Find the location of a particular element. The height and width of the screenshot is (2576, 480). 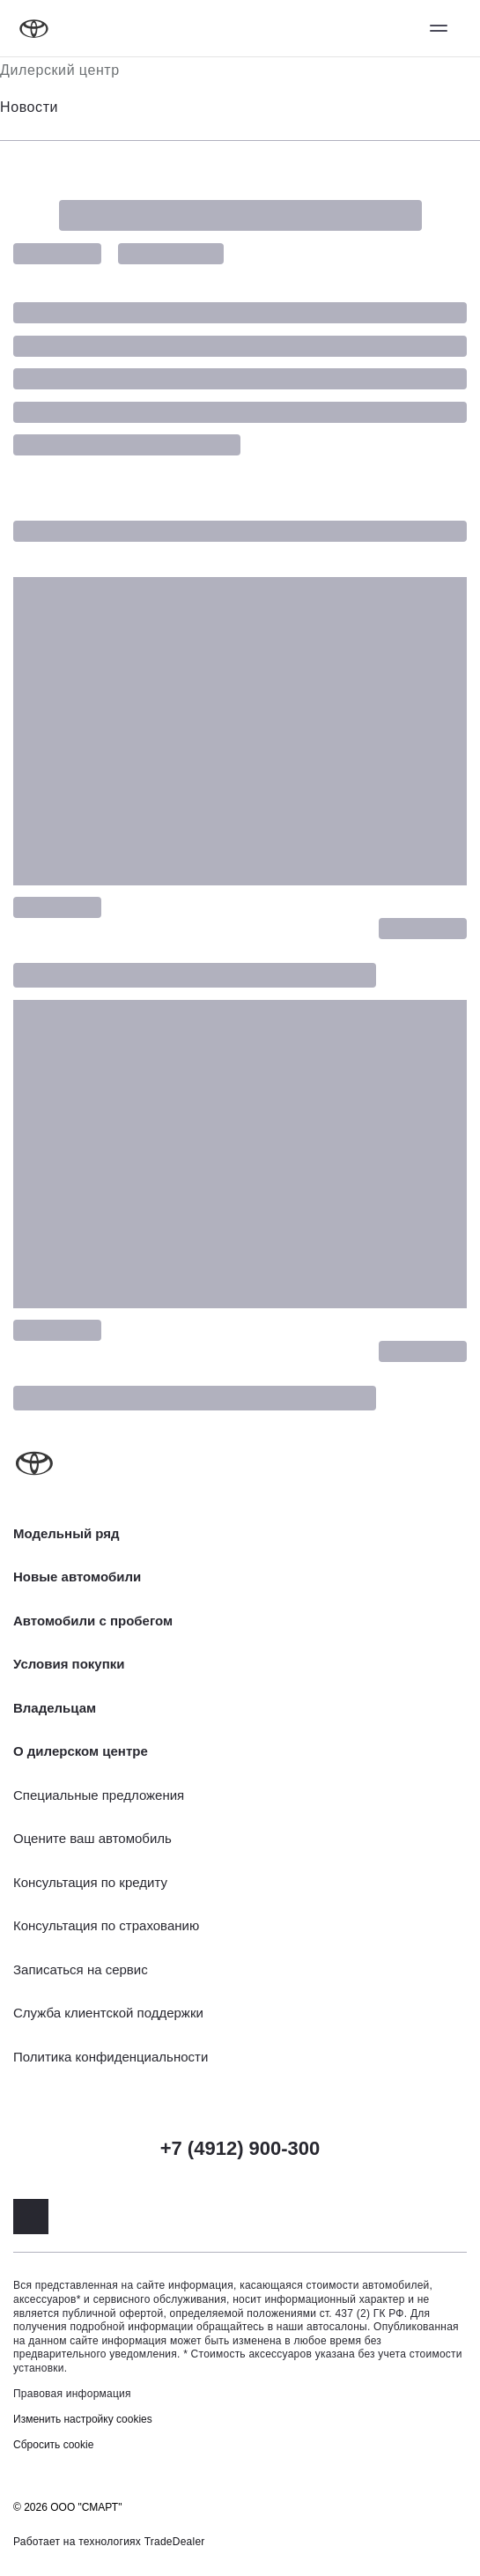

Изменить настройку cookies is located at coordinates (82, 2419).